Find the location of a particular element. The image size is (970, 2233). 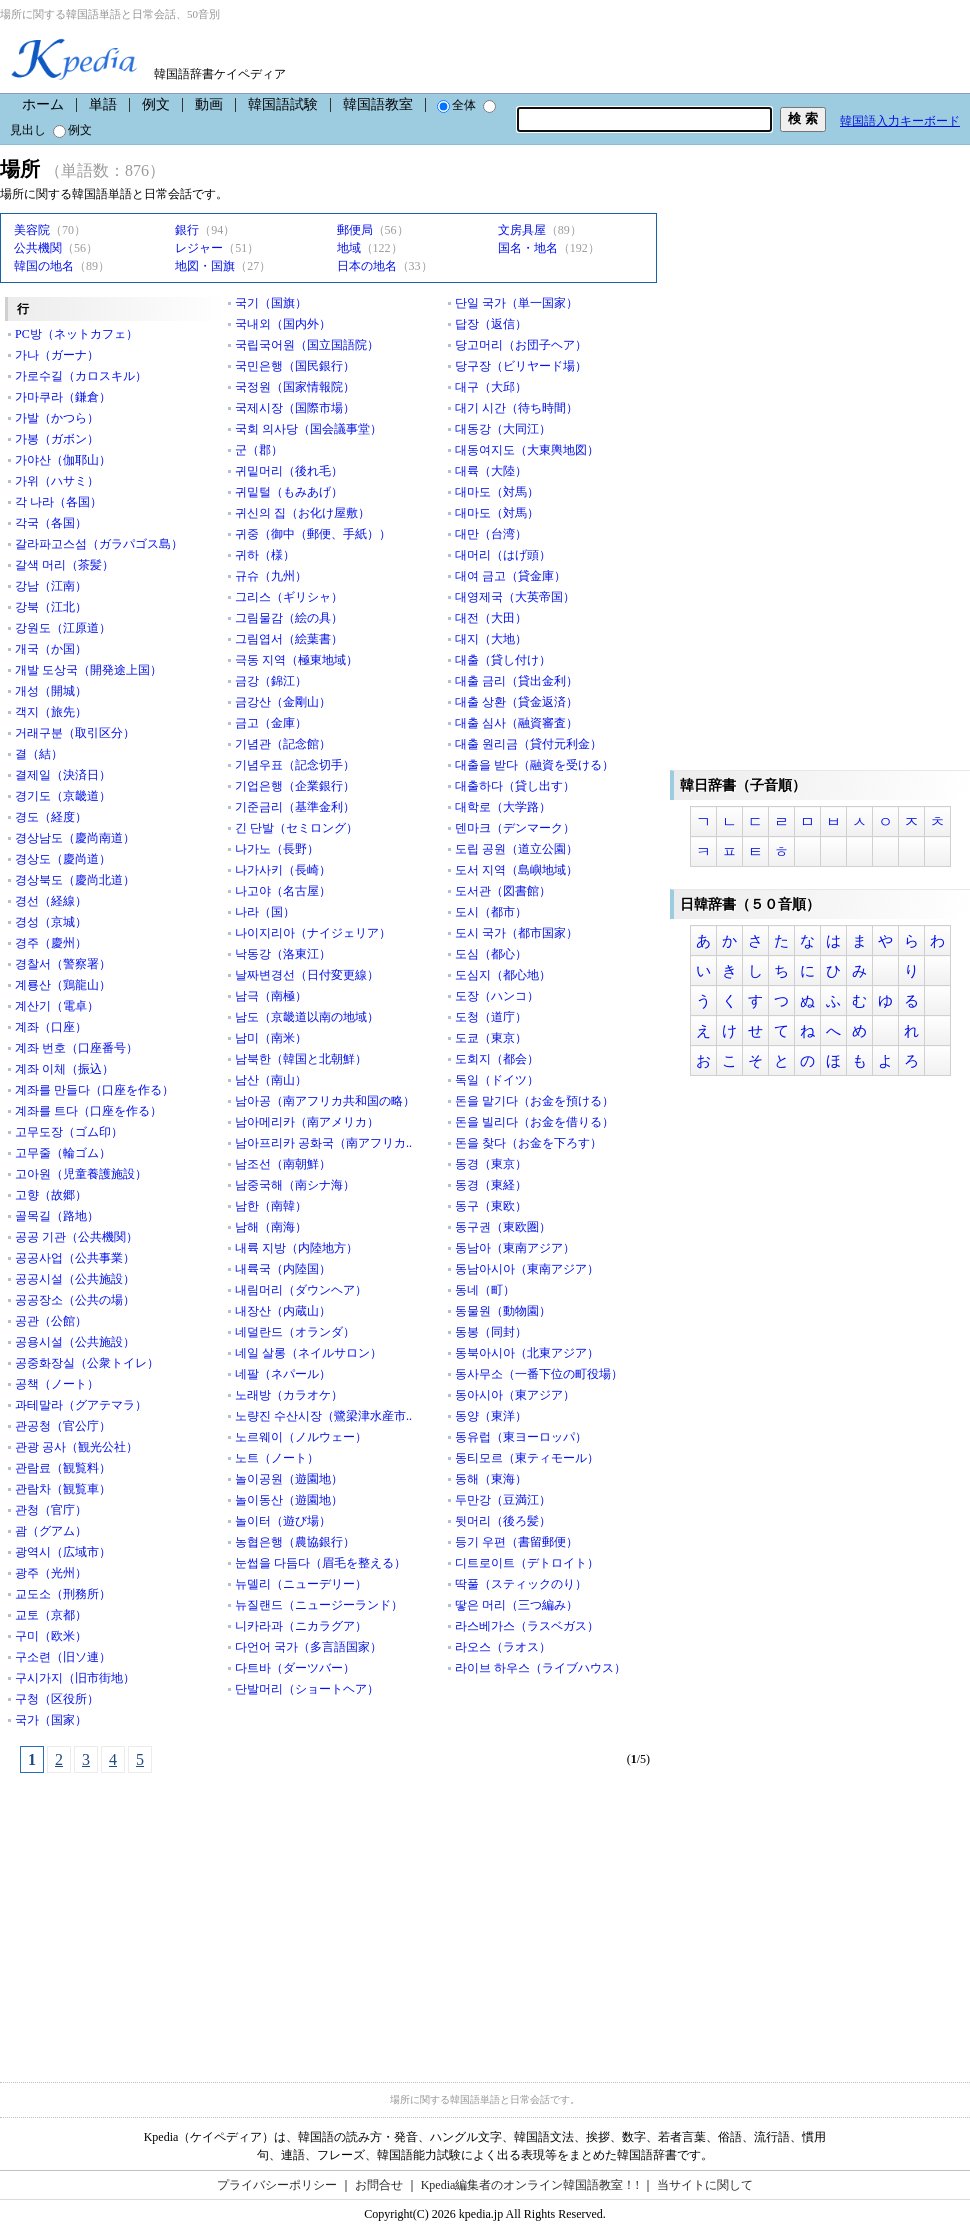

노래방（カラオケ） is located at coordinates (289, 1395).